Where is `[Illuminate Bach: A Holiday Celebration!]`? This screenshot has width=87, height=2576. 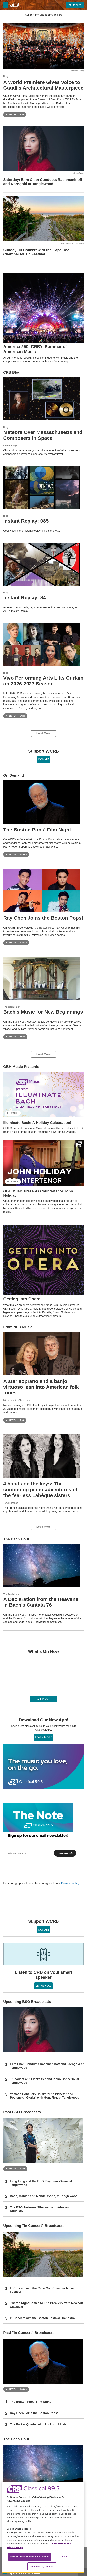
[Illuminate Bach: A Holiday Celebration!] is located at coordinates (43, 1094).